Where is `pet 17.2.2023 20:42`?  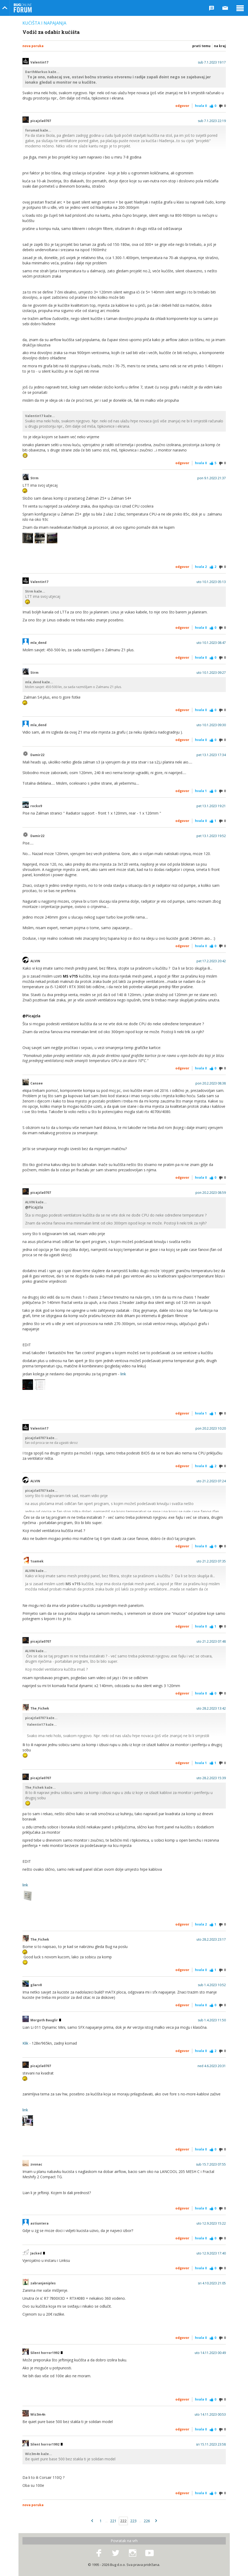
pet 17.2.2023 20:42 is located at coordinates (211, 961).